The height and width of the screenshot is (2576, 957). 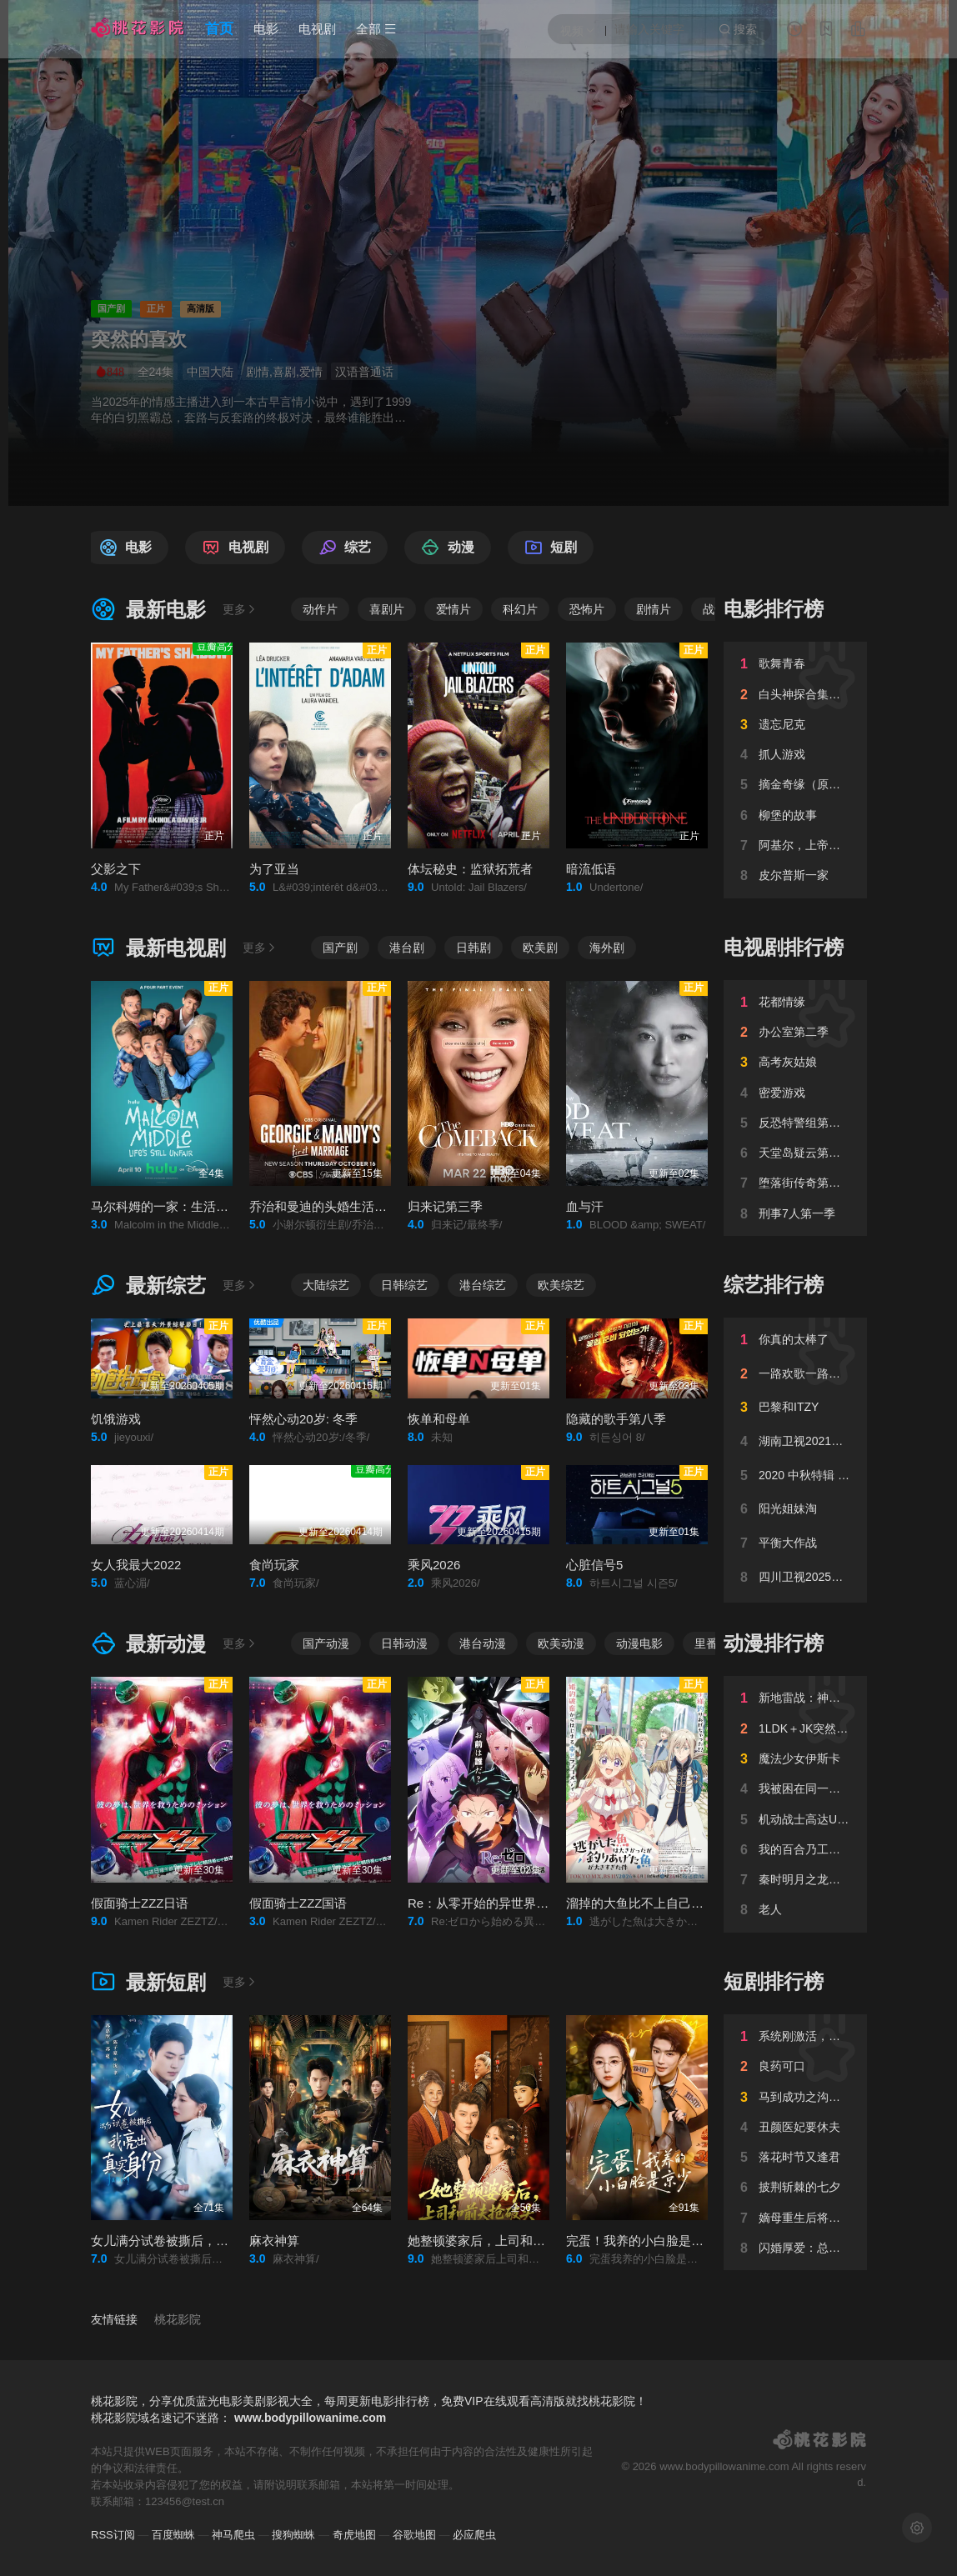 I want to click on 日韩综艺, so click(x=404, y=1285).